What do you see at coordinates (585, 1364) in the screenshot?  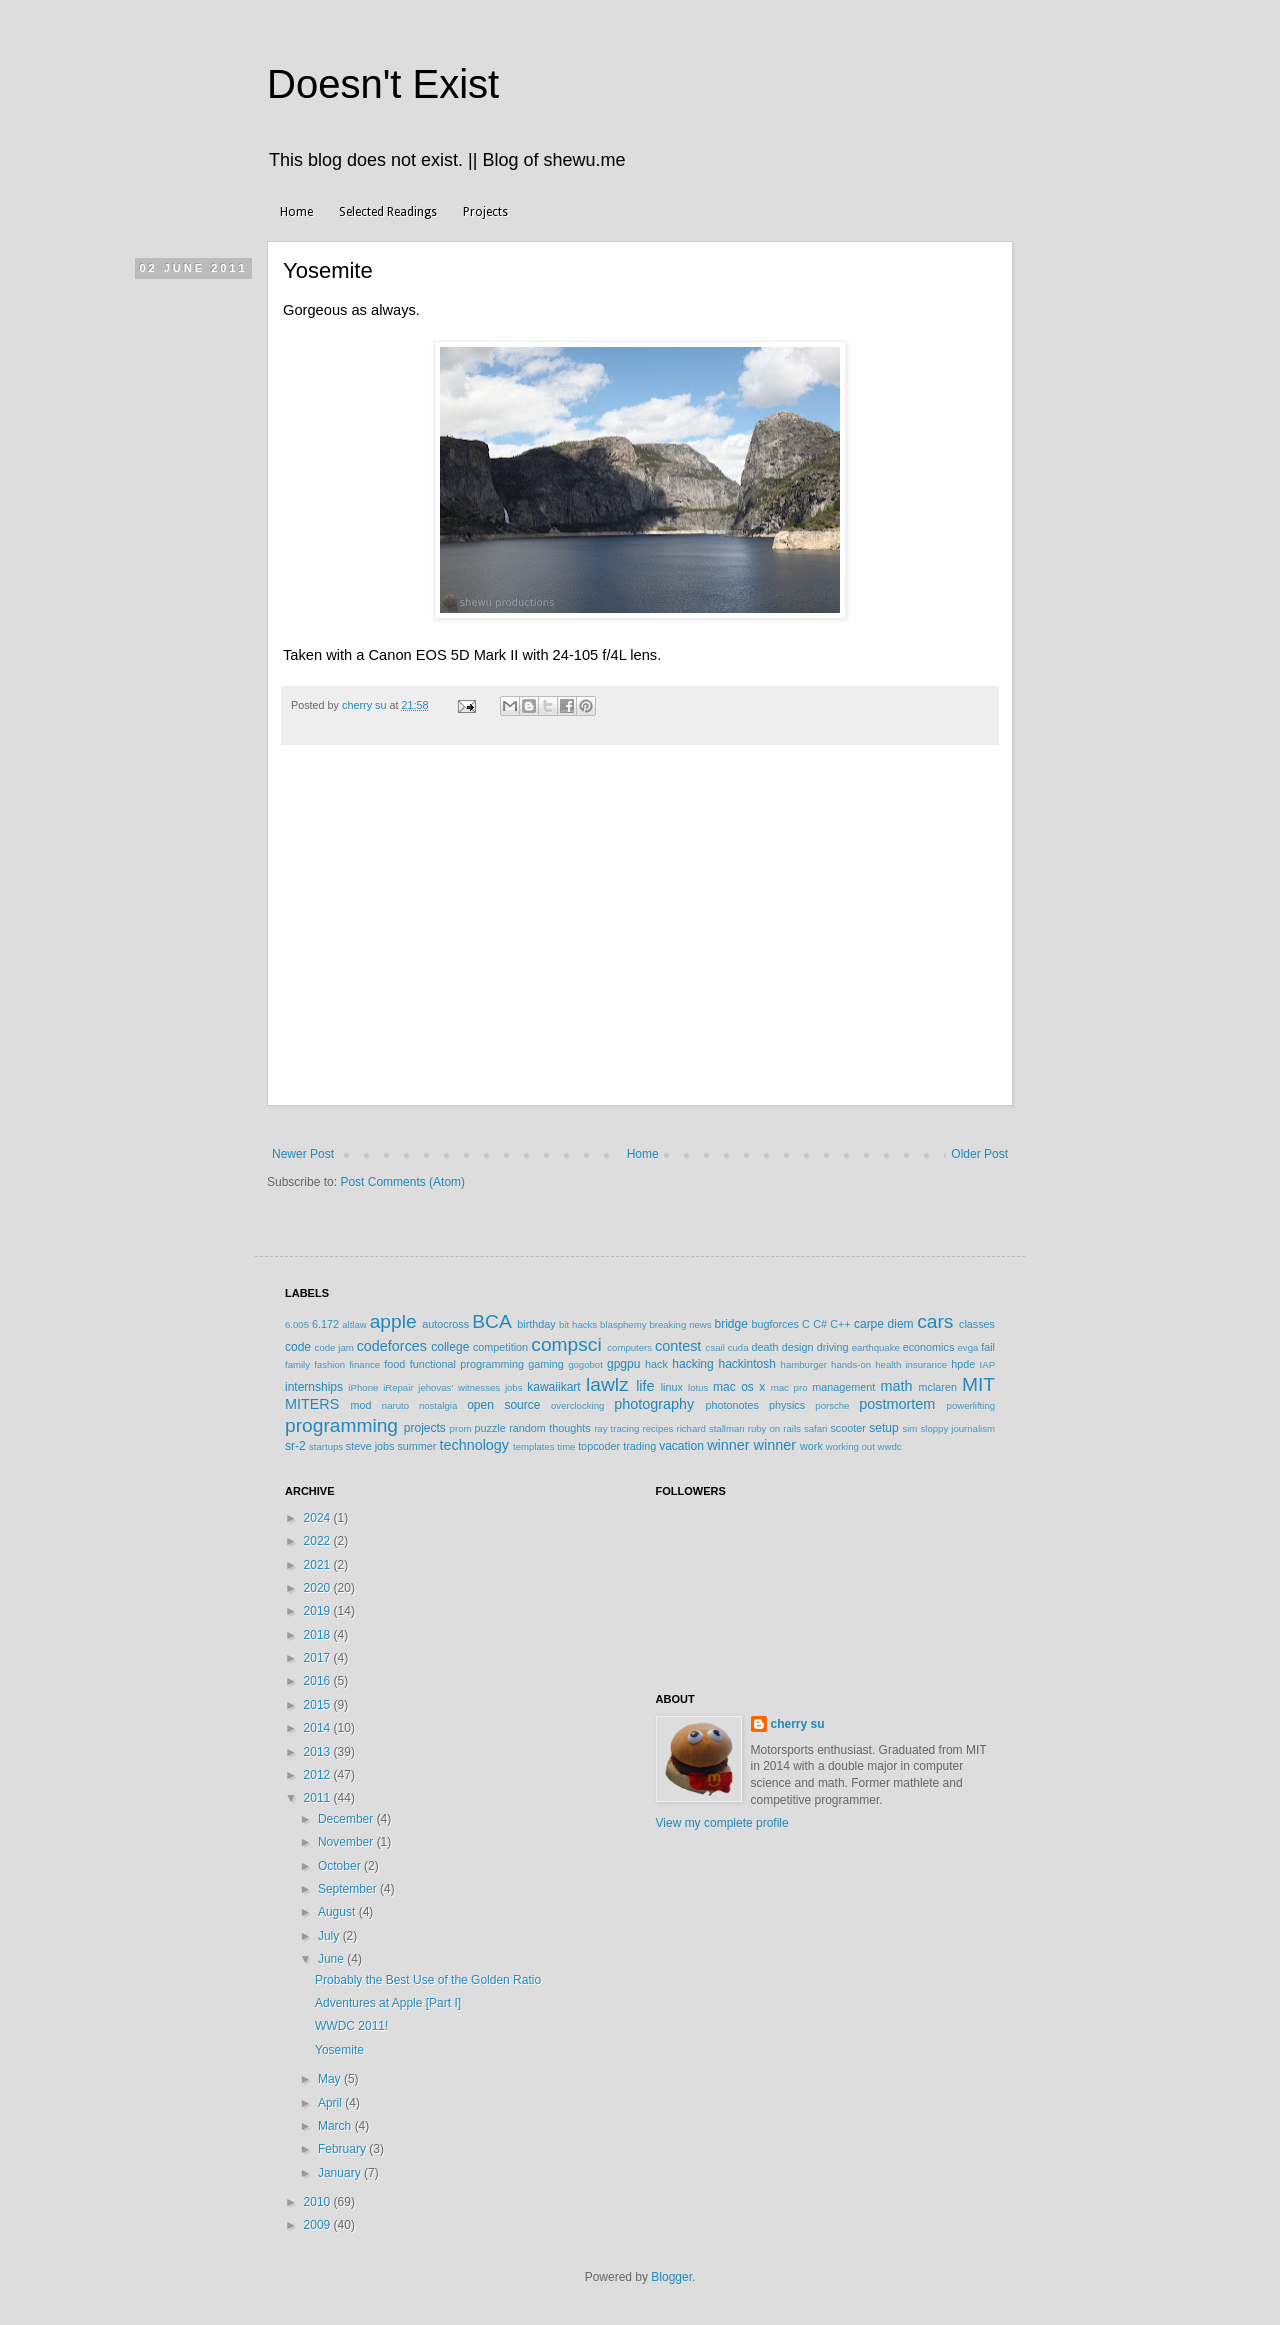 I see `gogobot` at bounding box center [585, 1364].